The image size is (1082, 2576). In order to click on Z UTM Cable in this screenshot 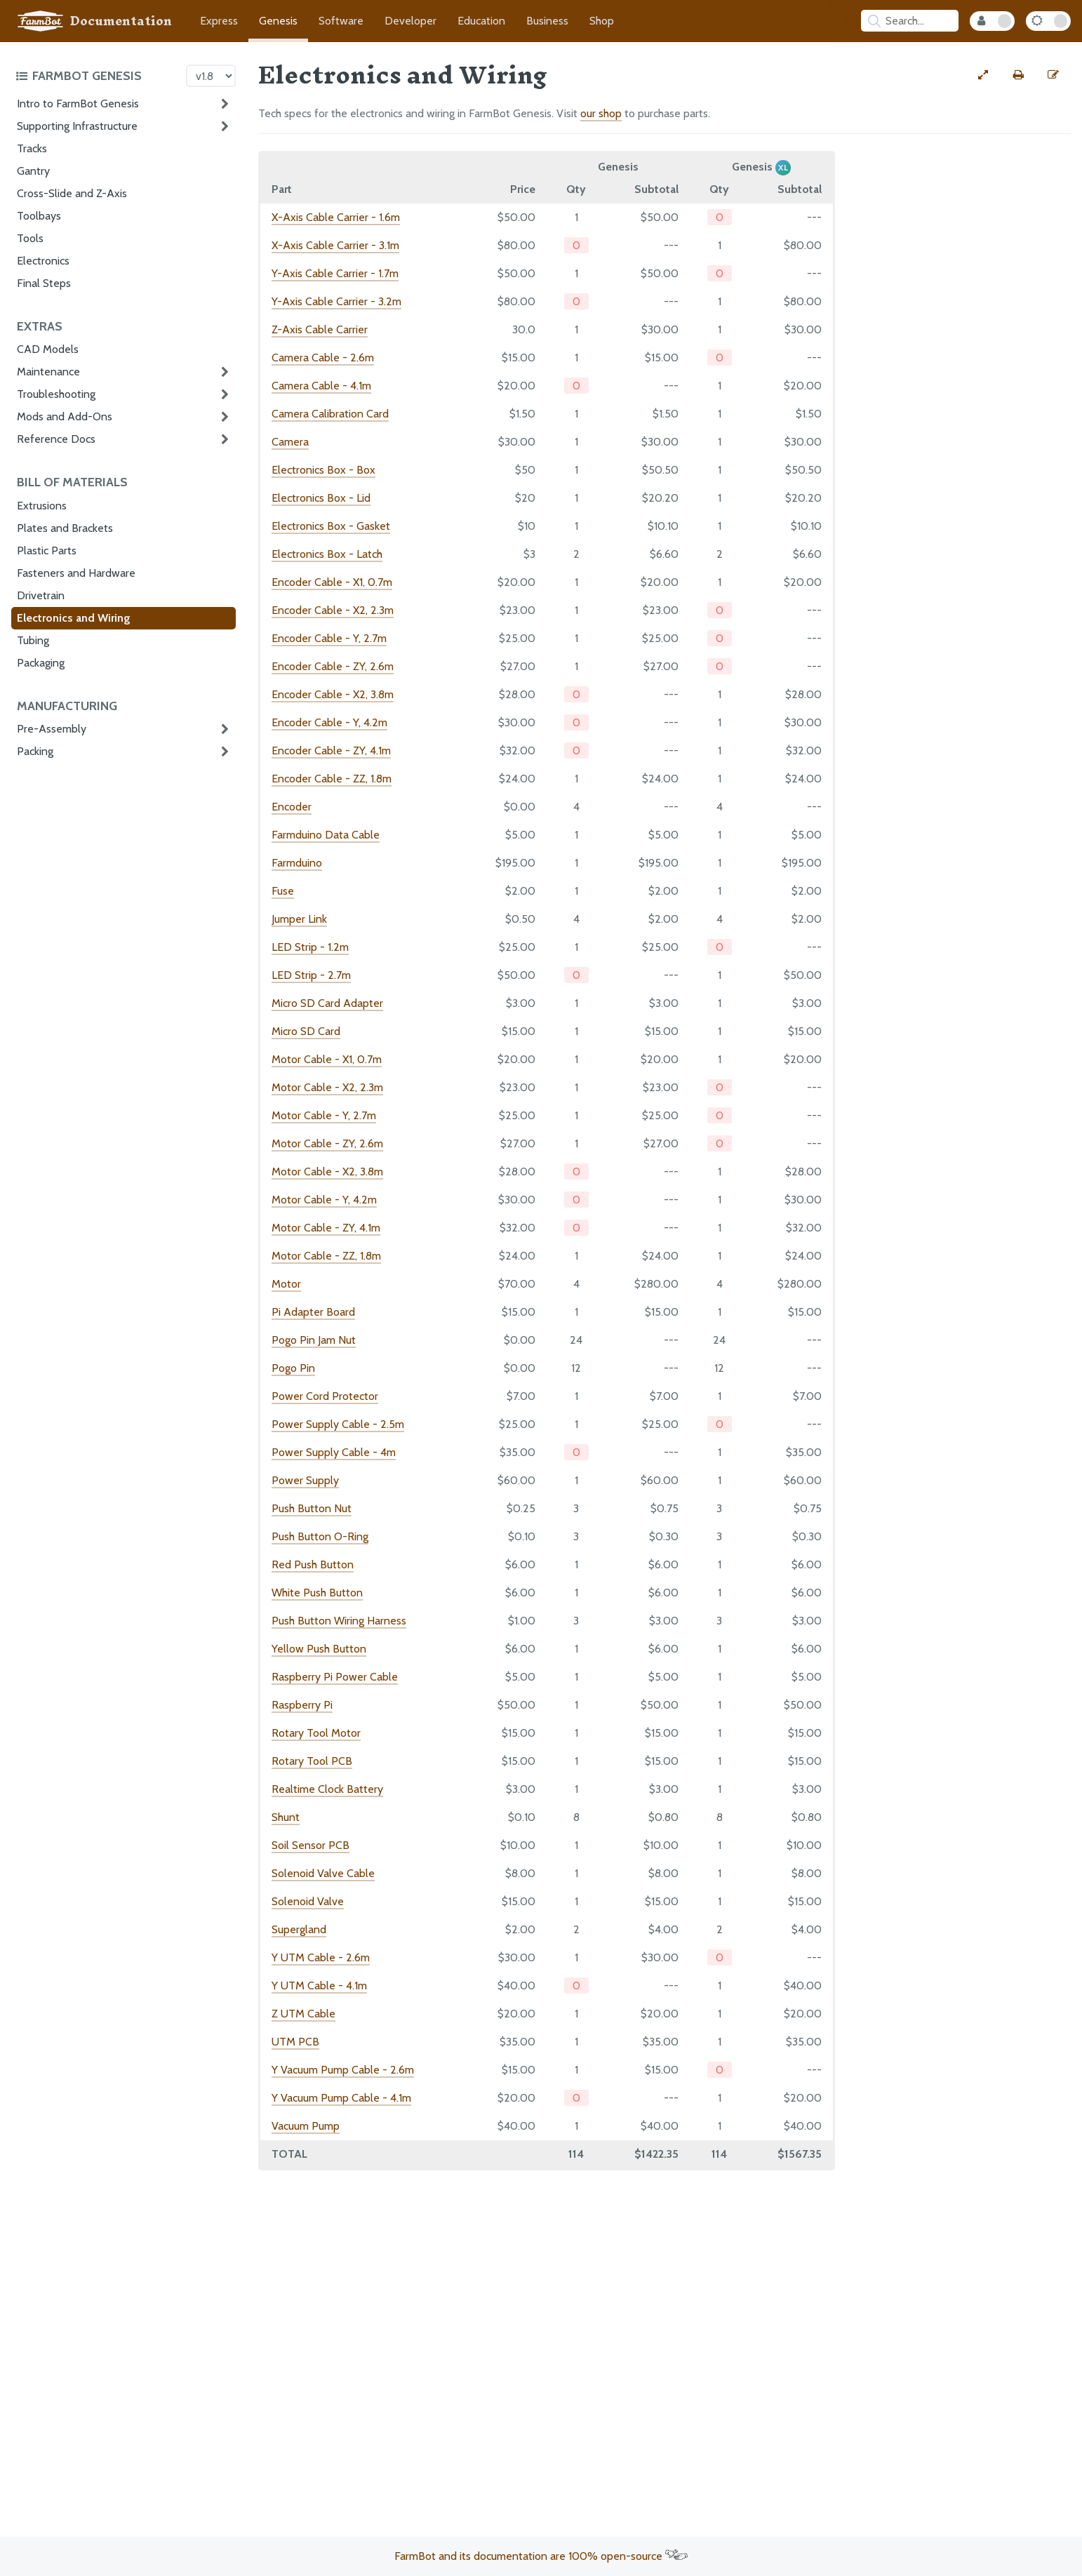, I will do `click(303, 2013)`.